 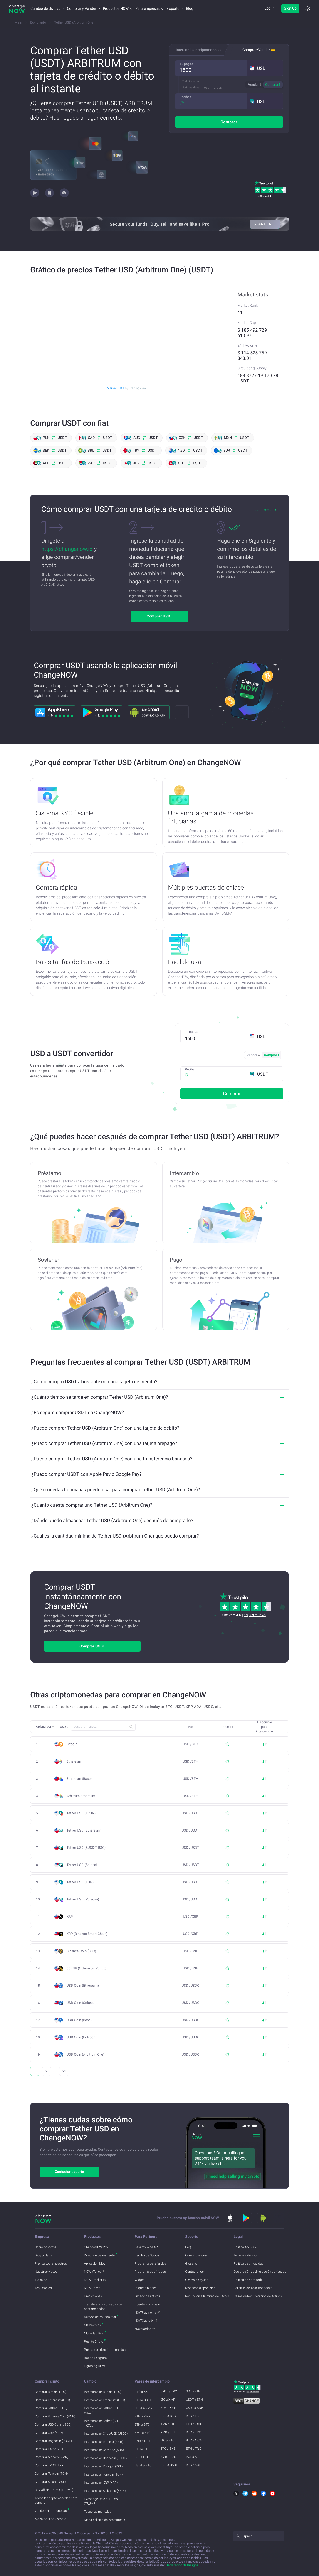 I want to click on USD Coin (Polygon), so click(x=83, y=2037).